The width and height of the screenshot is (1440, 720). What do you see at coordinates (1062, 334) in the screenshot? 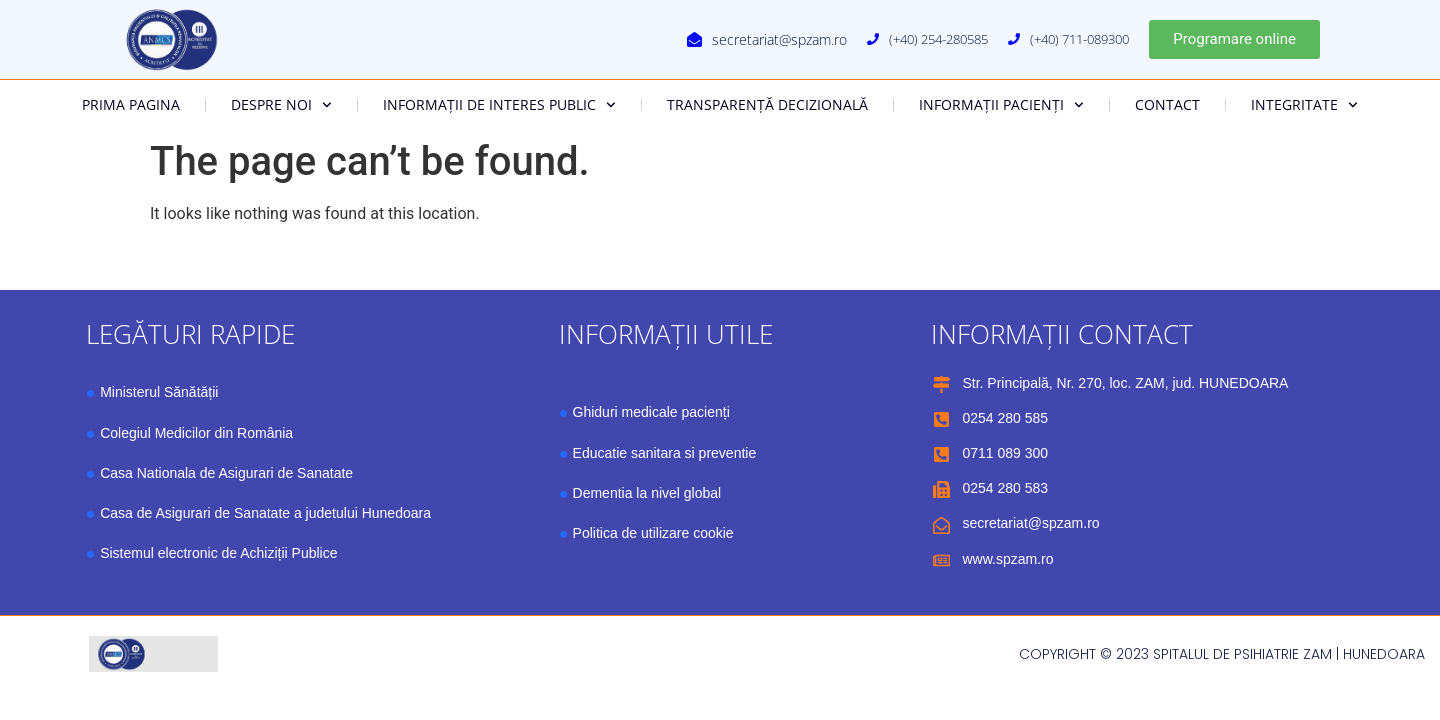
I see `Informații contact` at bounding box center [1062, 334].